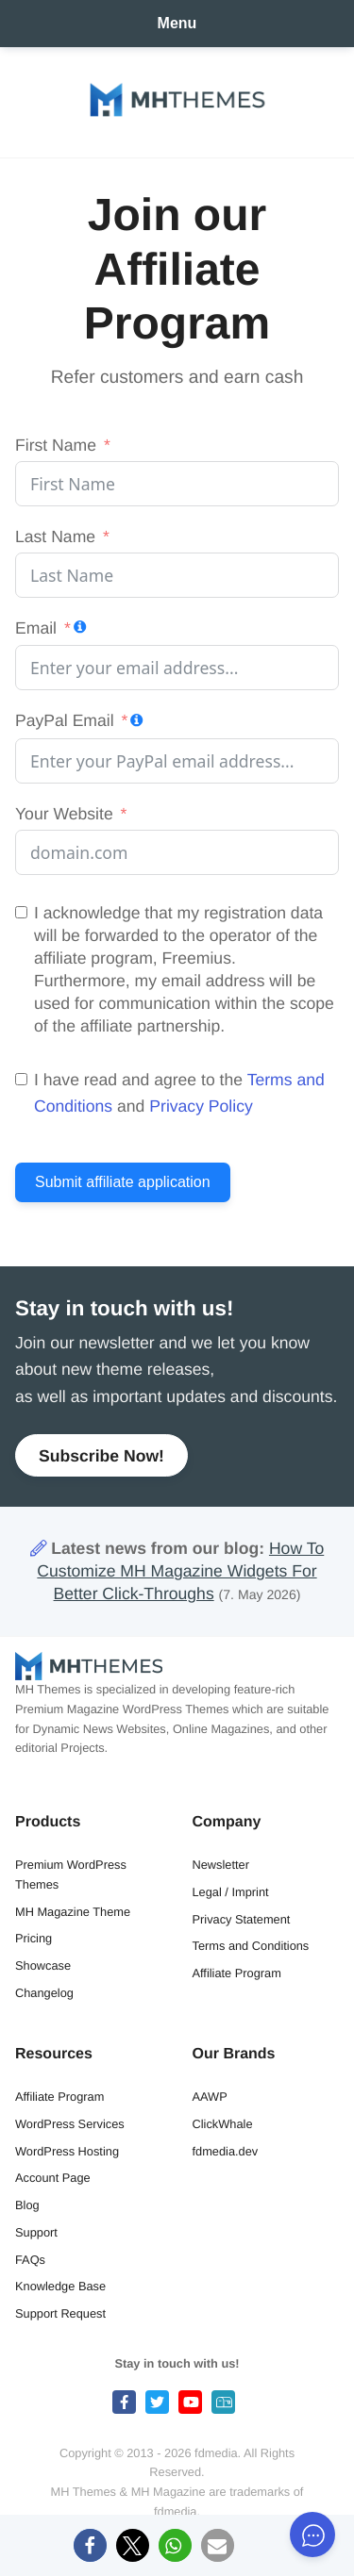 The width and height of the screenshot is (354, 2576). Describe the element at coordinates (180, 1571) in the screenshot. I see `How To Customize MH Magazine Widgets For Better Click-Throughs` at that location.